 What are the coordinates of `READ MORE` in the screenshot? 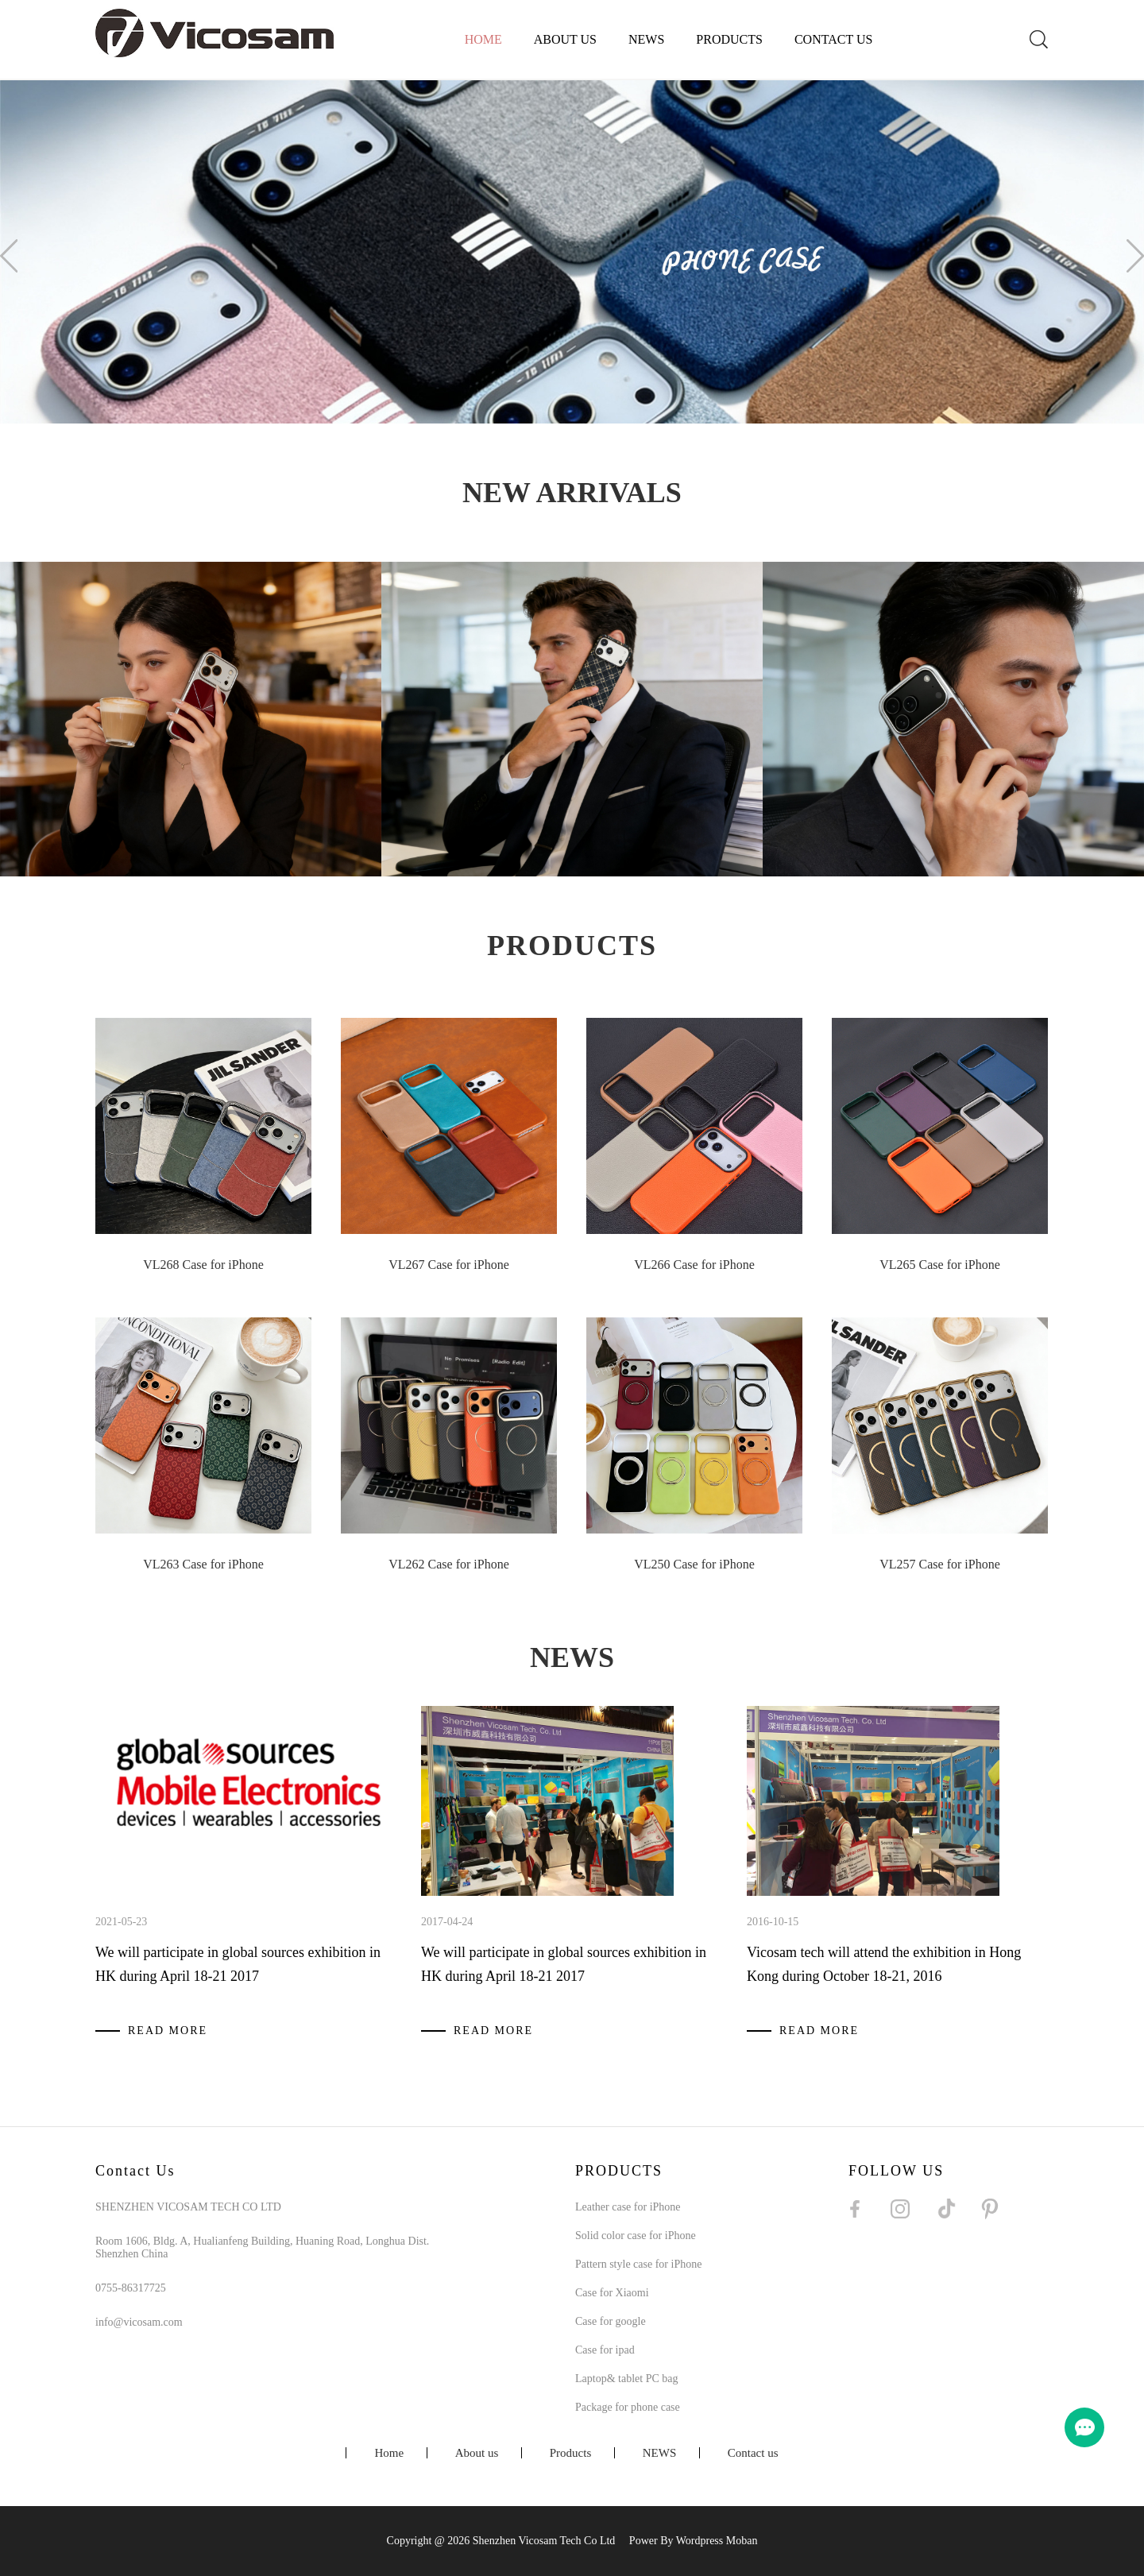 It's located at (167, 2030).